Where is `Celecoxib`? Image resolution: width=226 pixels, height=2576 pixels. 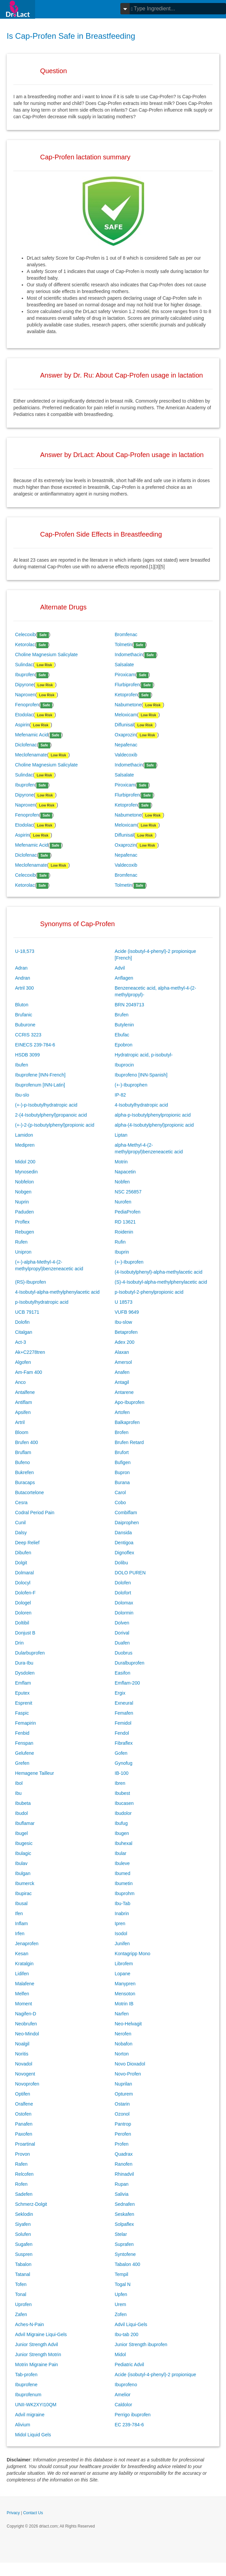 Celecoxib is located at coordinates (25, 634).